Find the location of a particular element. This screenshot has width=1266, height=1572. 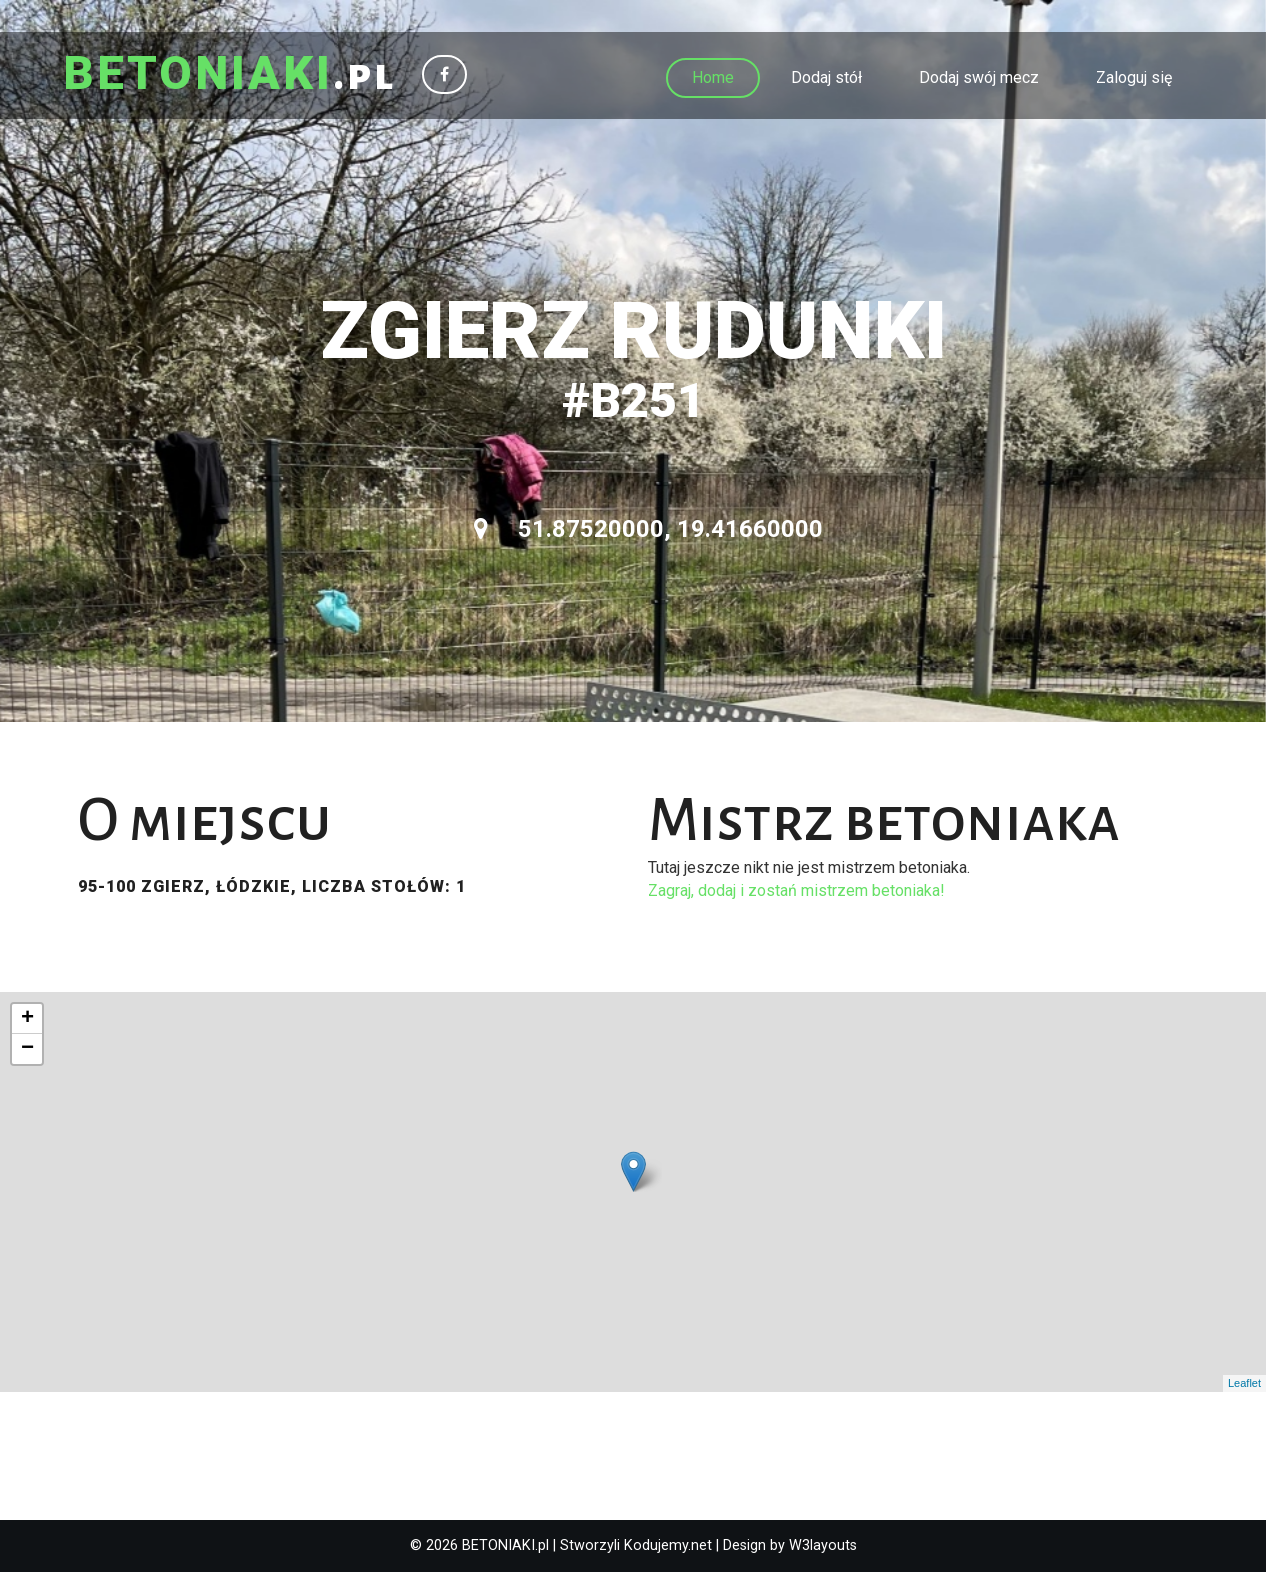

− [button] is located at coordinates (27, 1049).